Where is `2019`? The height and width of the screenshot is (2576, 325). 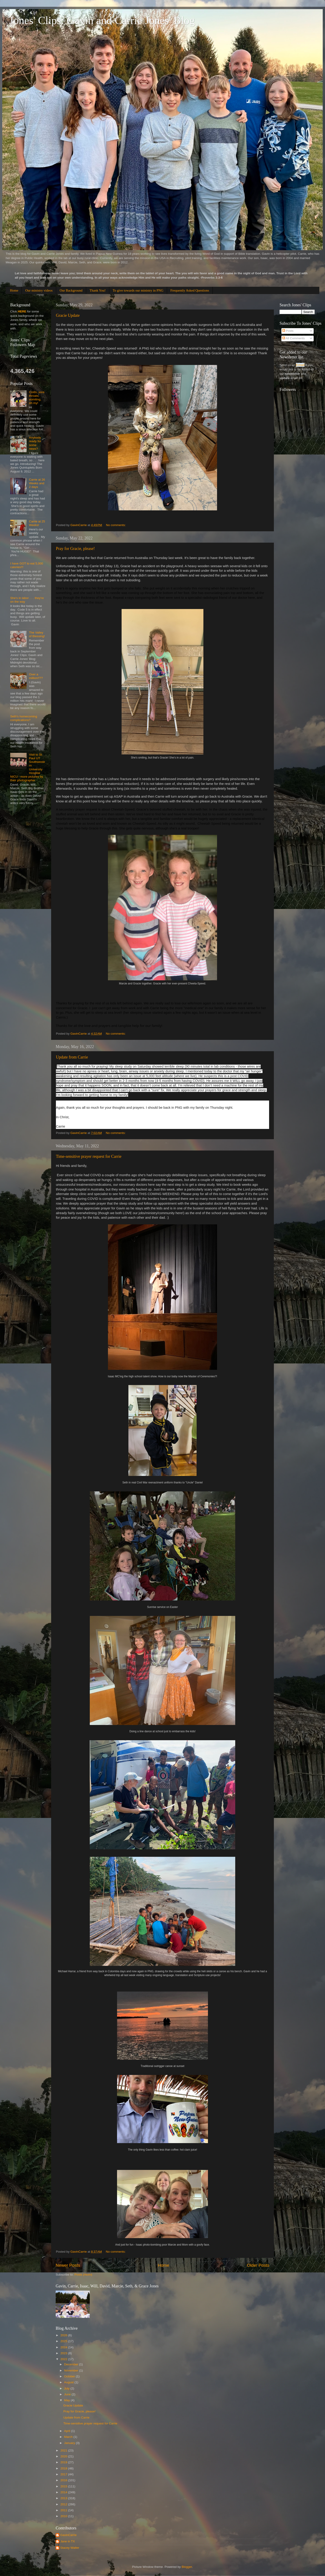
2019 is located at coordinates (64, 2462).